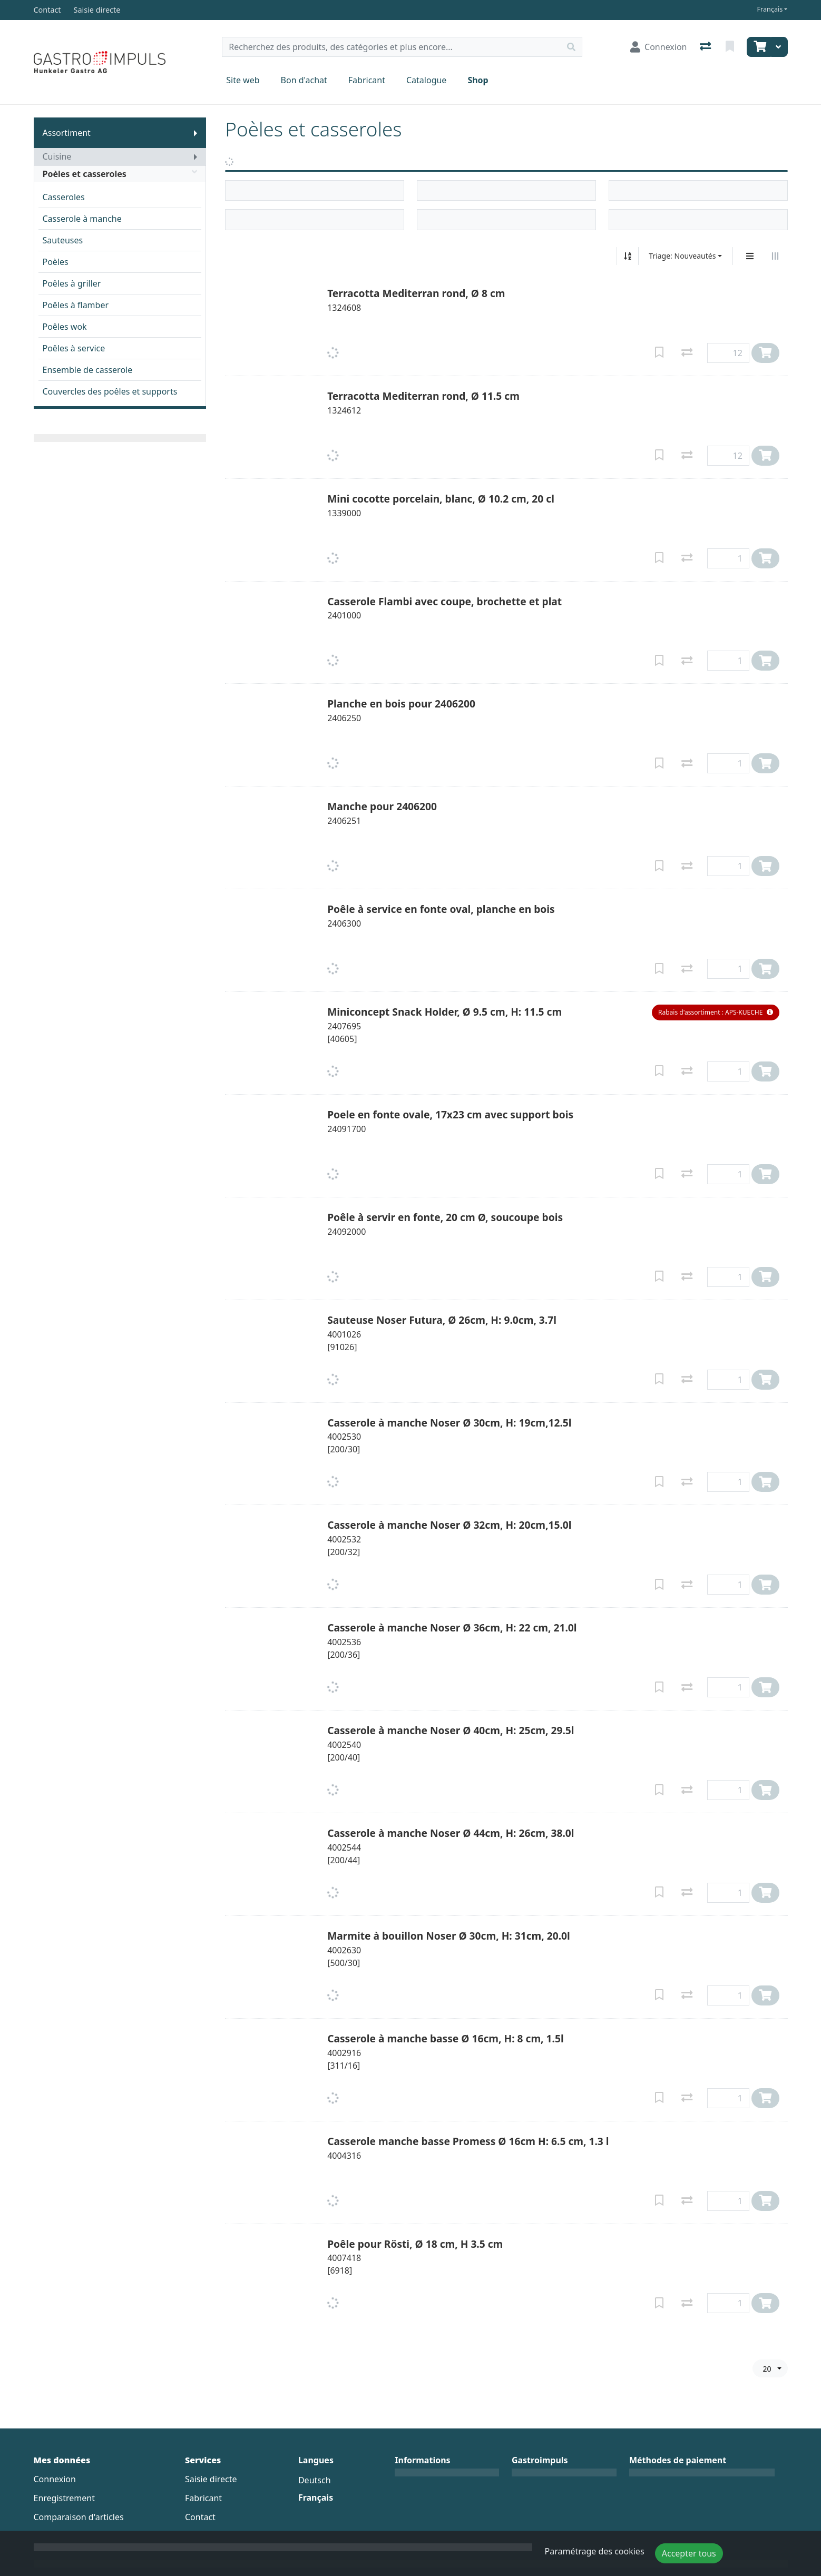  Describe the element at coordinates (120, 174) in the screenshot. I see `Poèles et casseroles` at that location.